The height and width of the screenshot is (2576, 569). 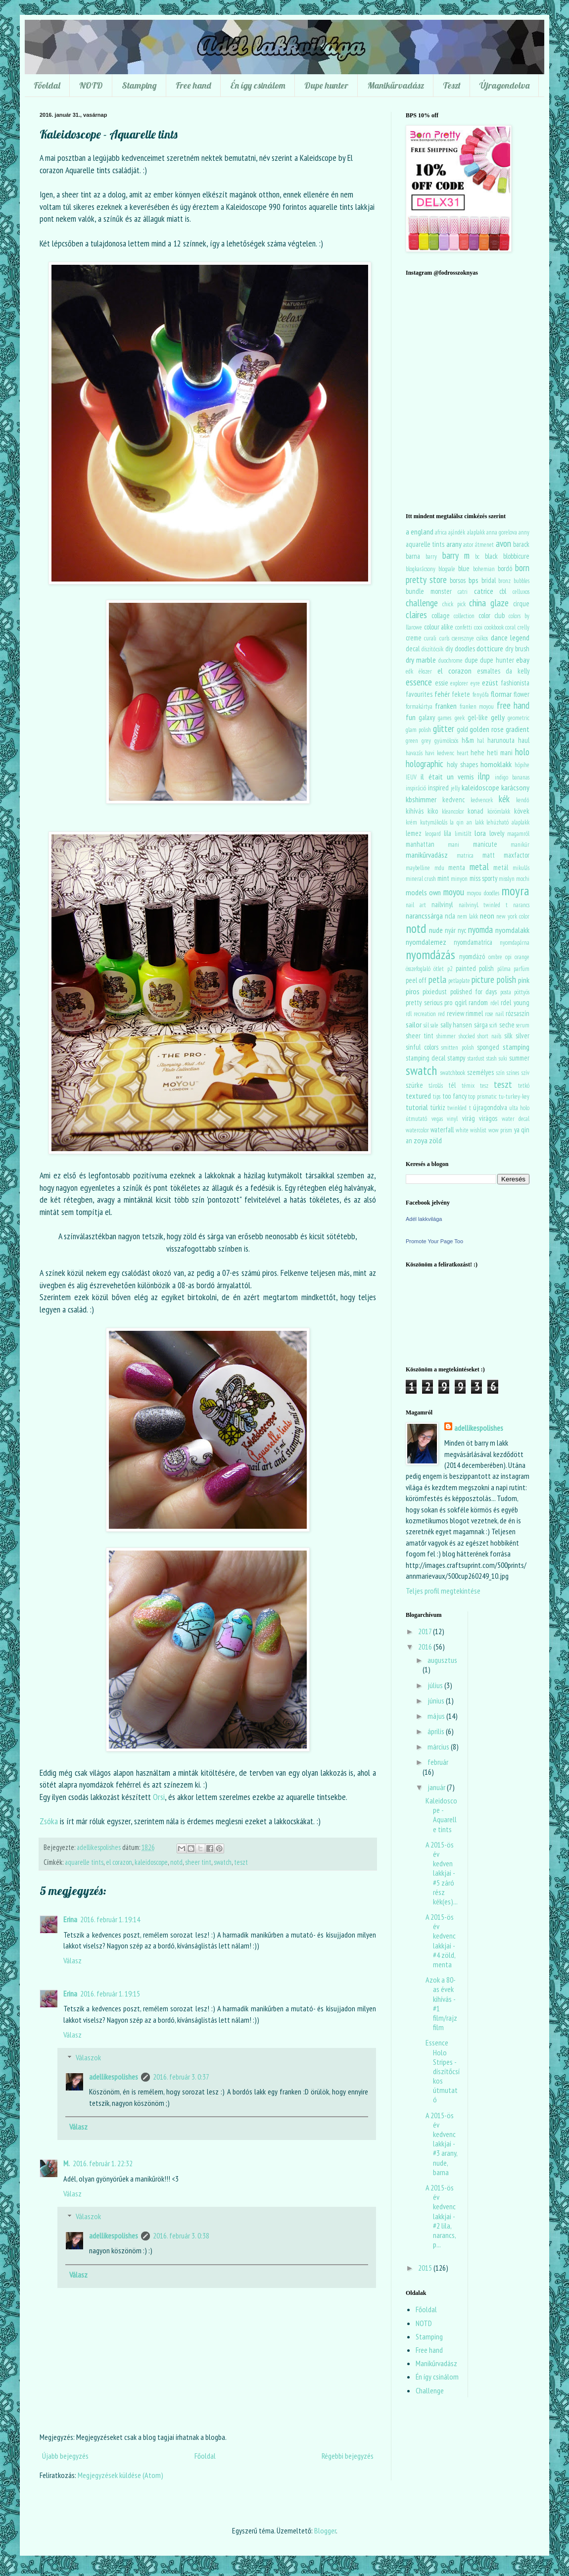 I want to click on games, so click(x=444, y=718).